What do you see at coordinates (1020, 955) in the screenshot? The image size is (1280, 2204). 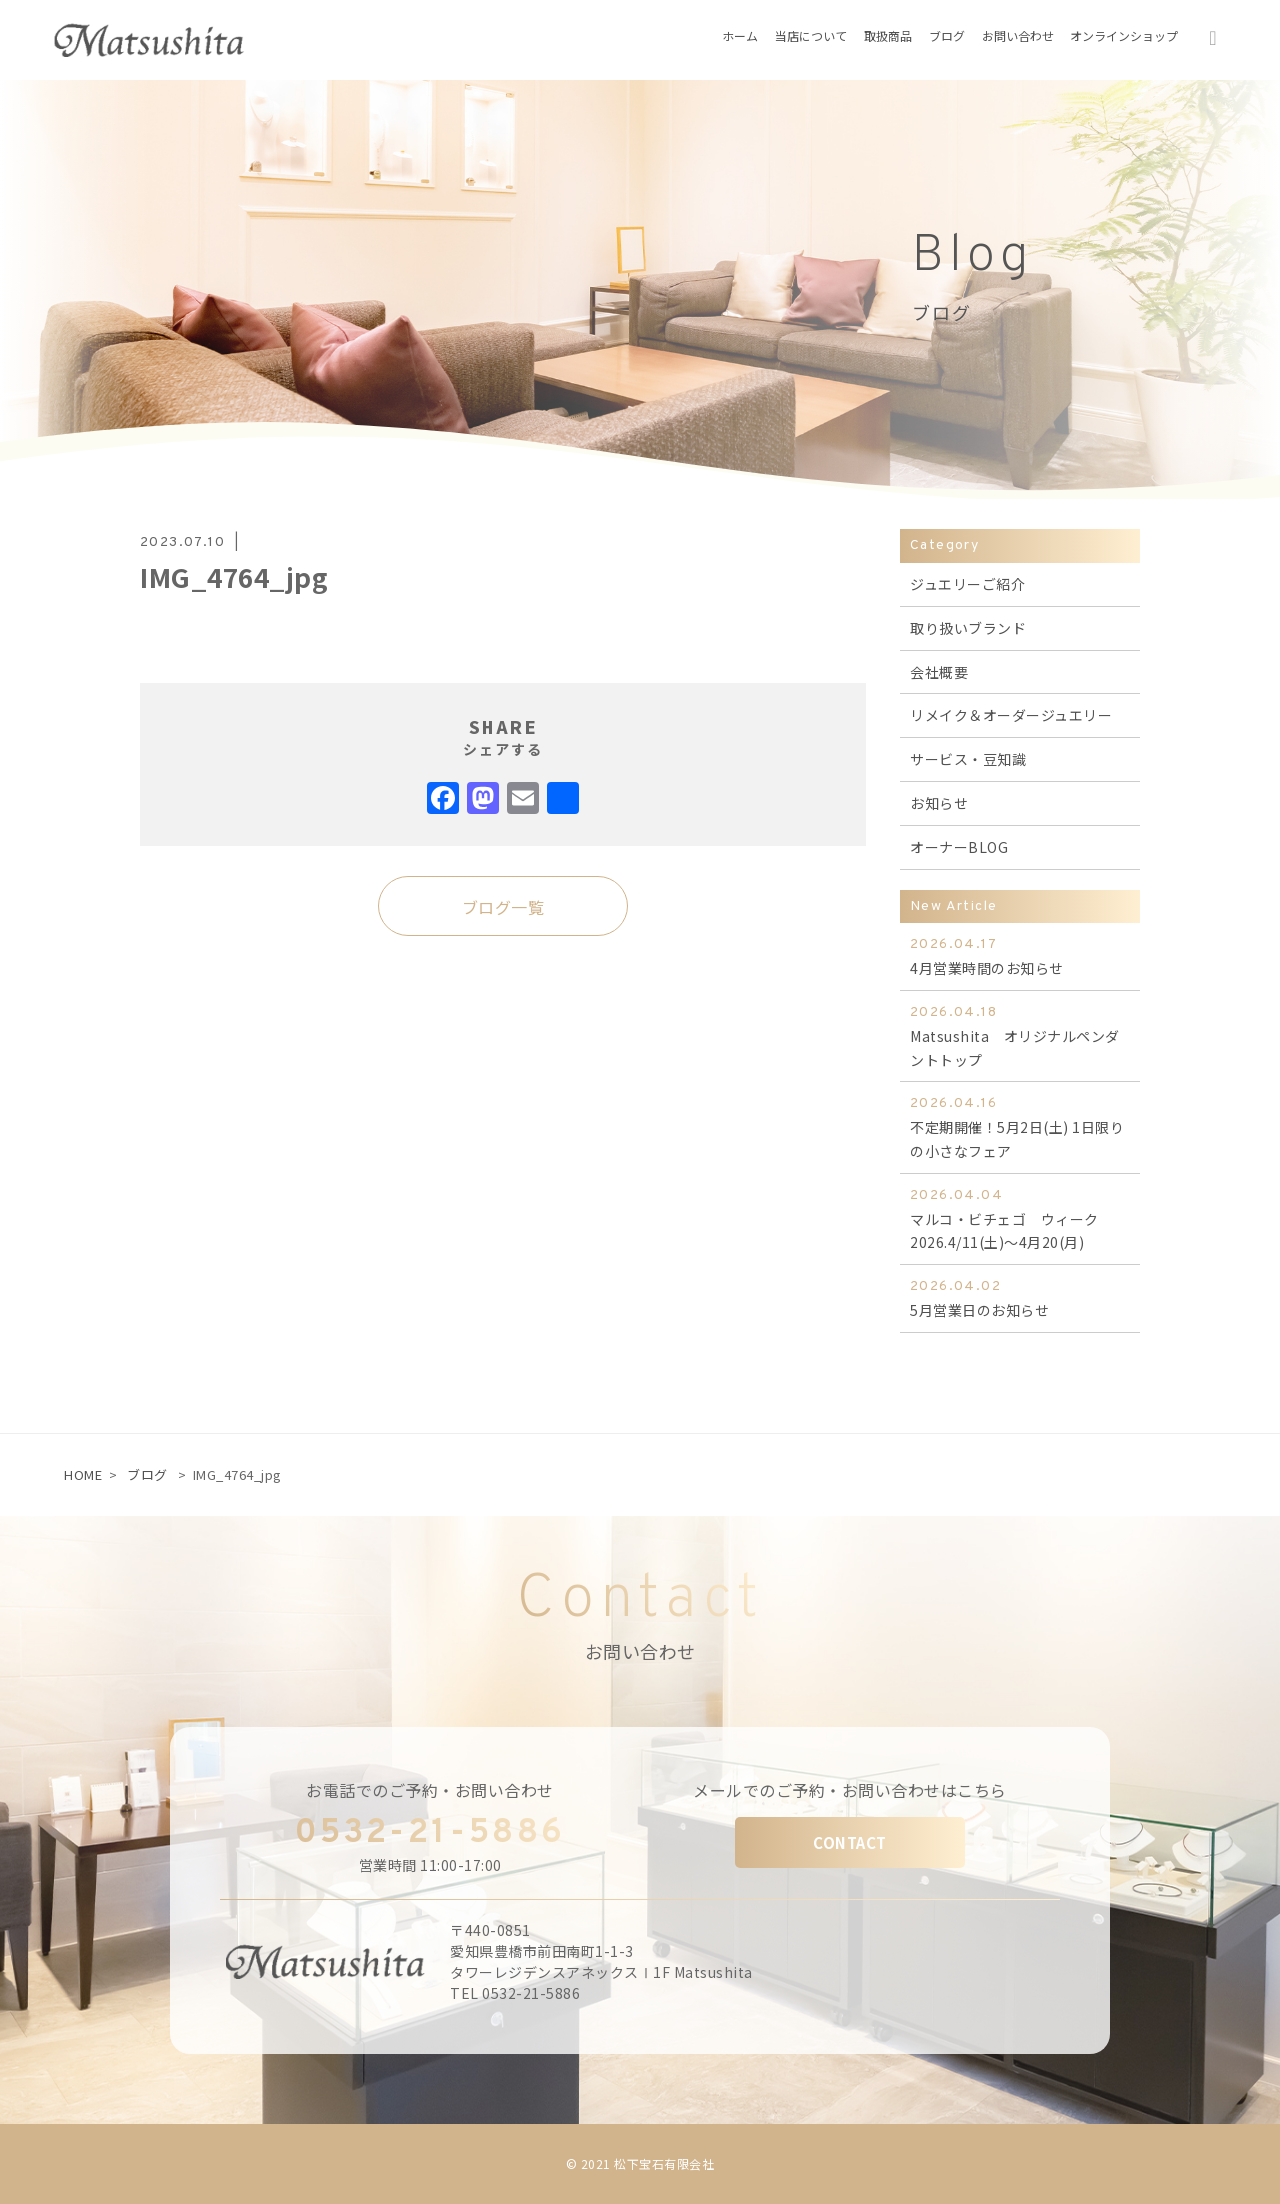 I see `4月営業時間のお知らせ` at bounding box center [1020, 955].